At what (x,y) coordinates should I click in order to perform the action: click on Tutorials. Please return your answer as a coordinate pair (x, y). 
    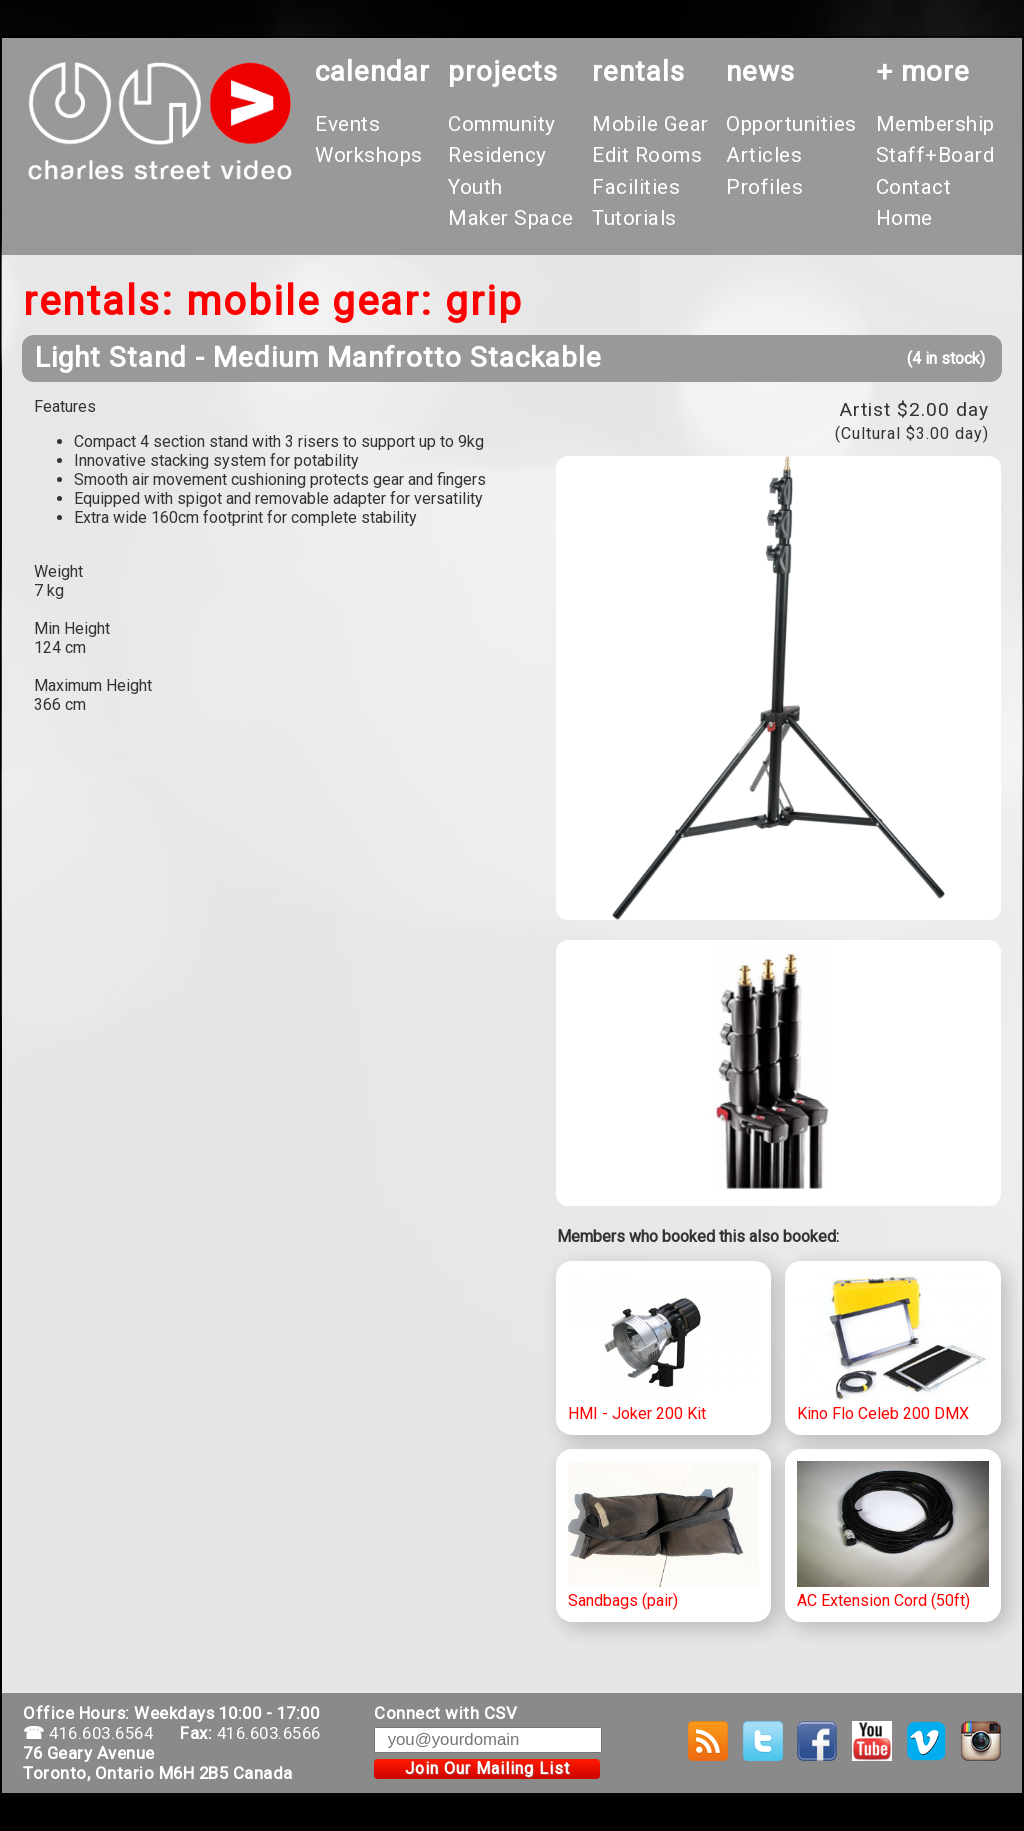
    Looking at the image, I should click on (634, 218).